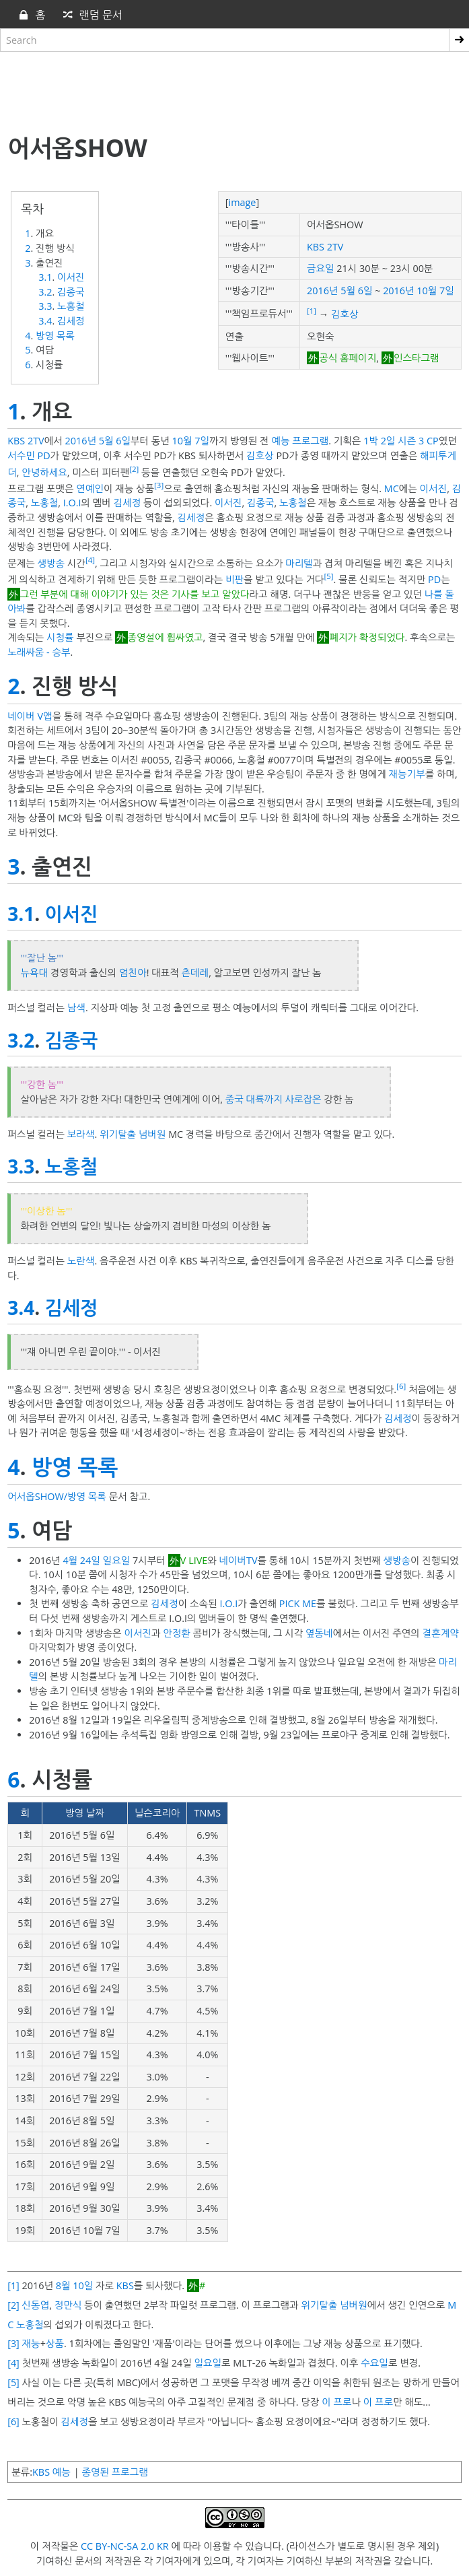 This screenshot has width=469, height=2576. I want to click on 금요일, so click(320, 268).